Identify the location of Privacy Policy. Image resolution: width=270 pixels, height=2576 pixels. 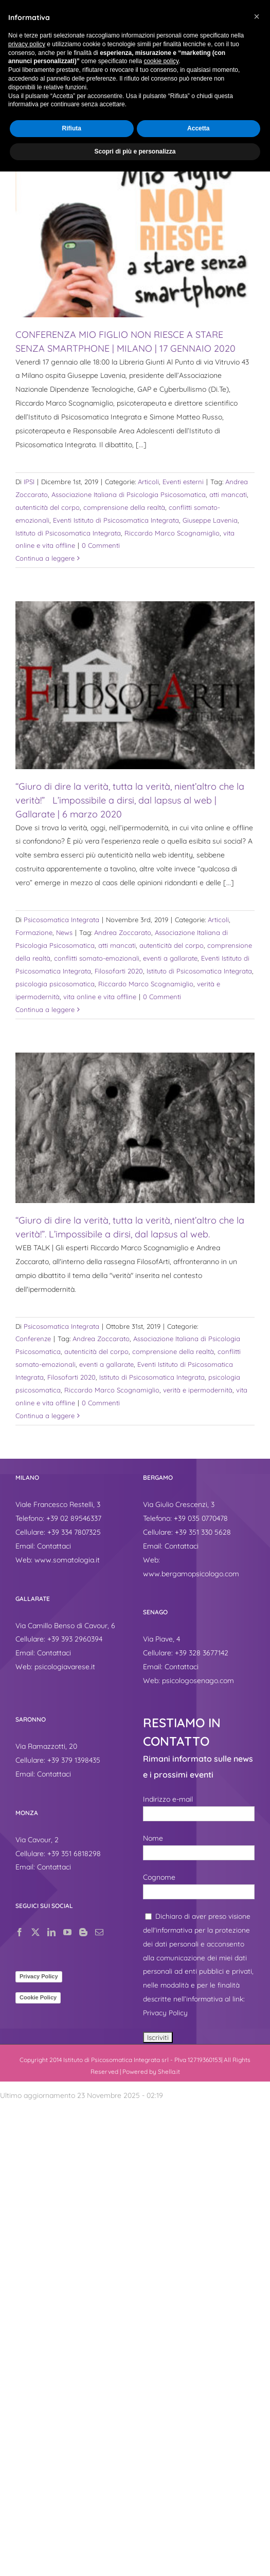
(39, 1976).